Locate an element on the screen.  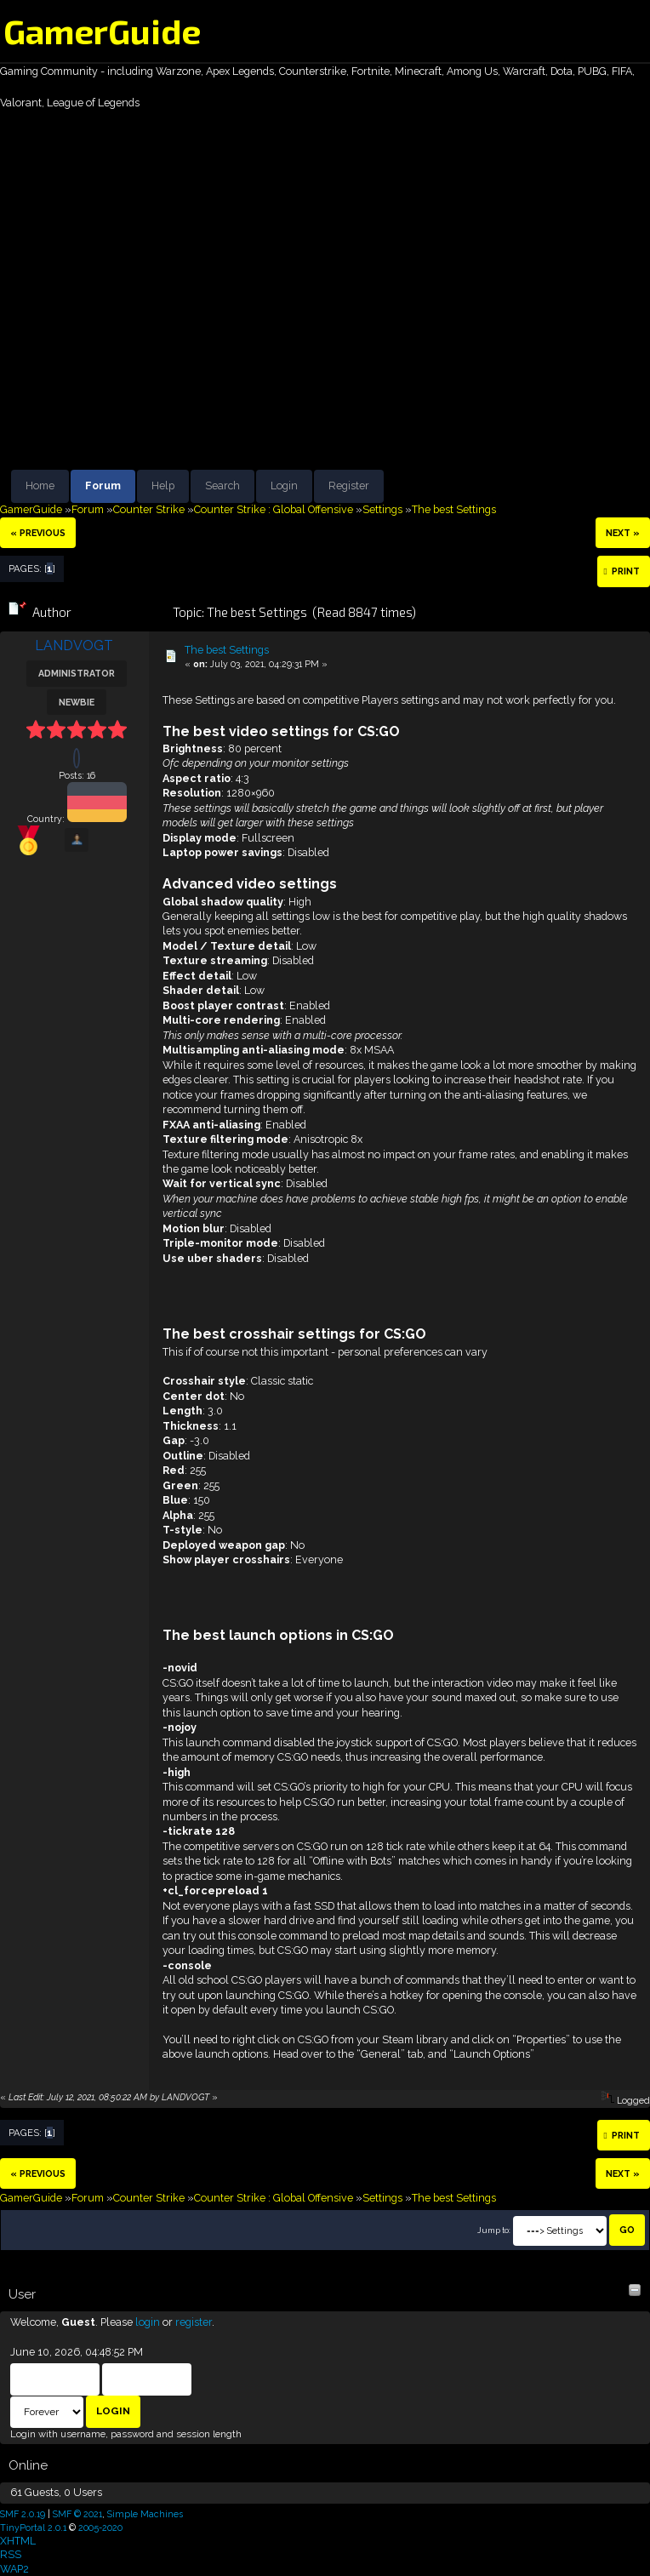
User is located at coordinates (22, 2294).